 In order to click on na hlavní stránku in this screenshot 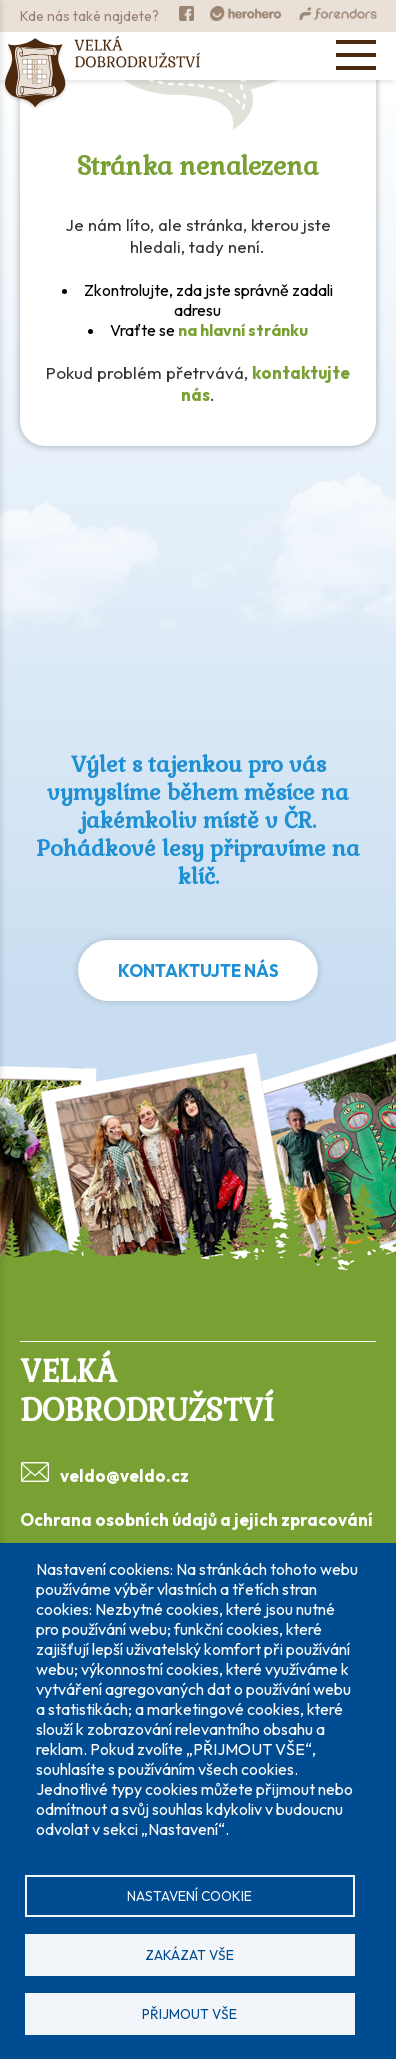, I will do `click(243, 330)`.